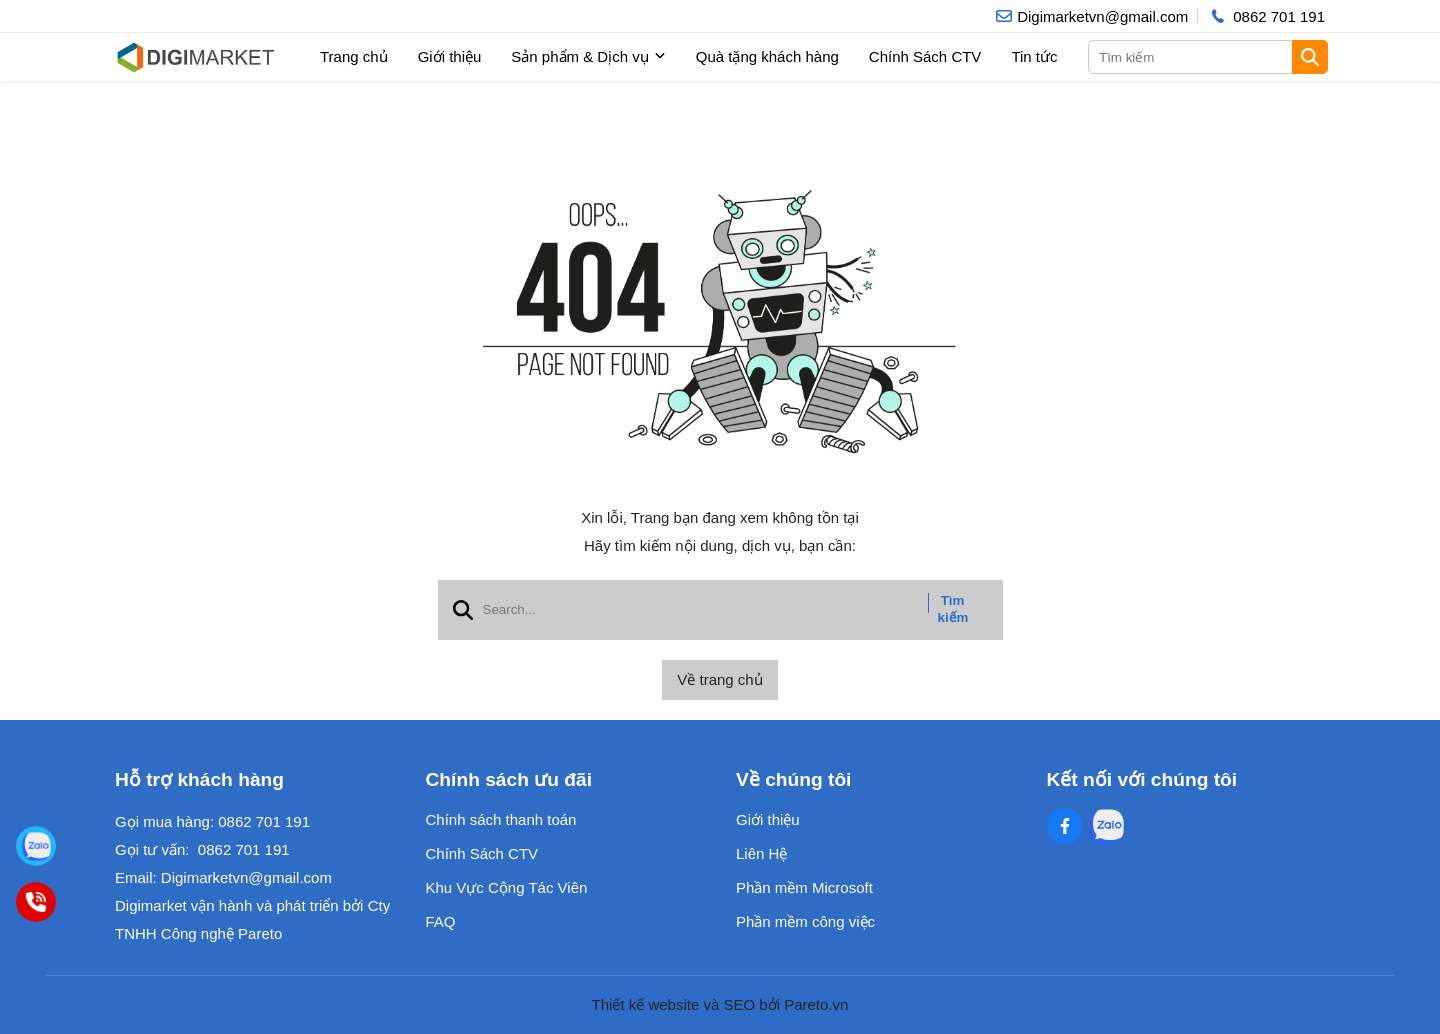  What do you see at coordinates (804, 887) in the screenshot?
I see `Phần mềm Microsoft` at bounding box center [804, 887].